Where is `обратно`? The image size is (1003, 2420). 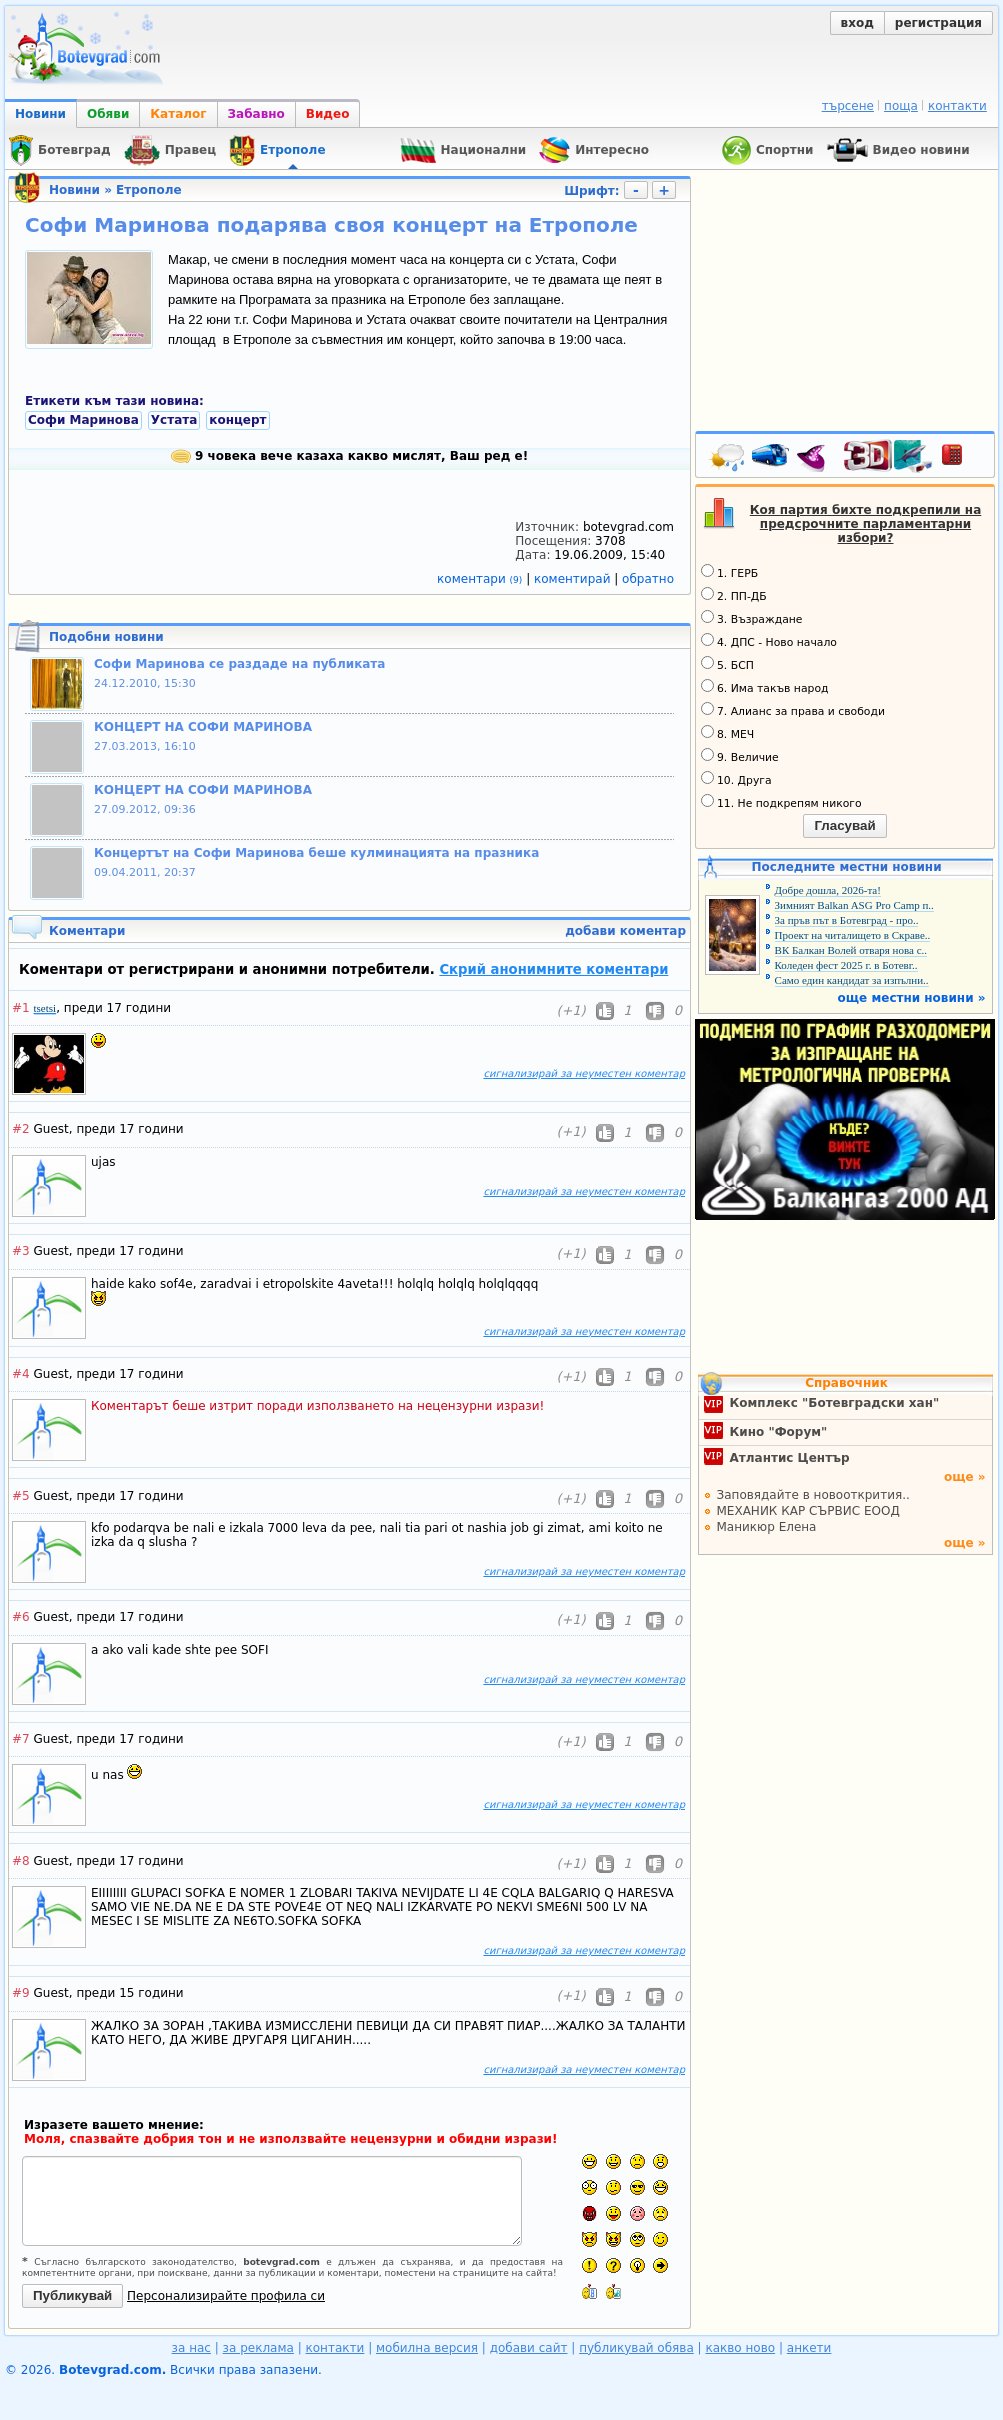 обратно is located at coordinates (648, 579).